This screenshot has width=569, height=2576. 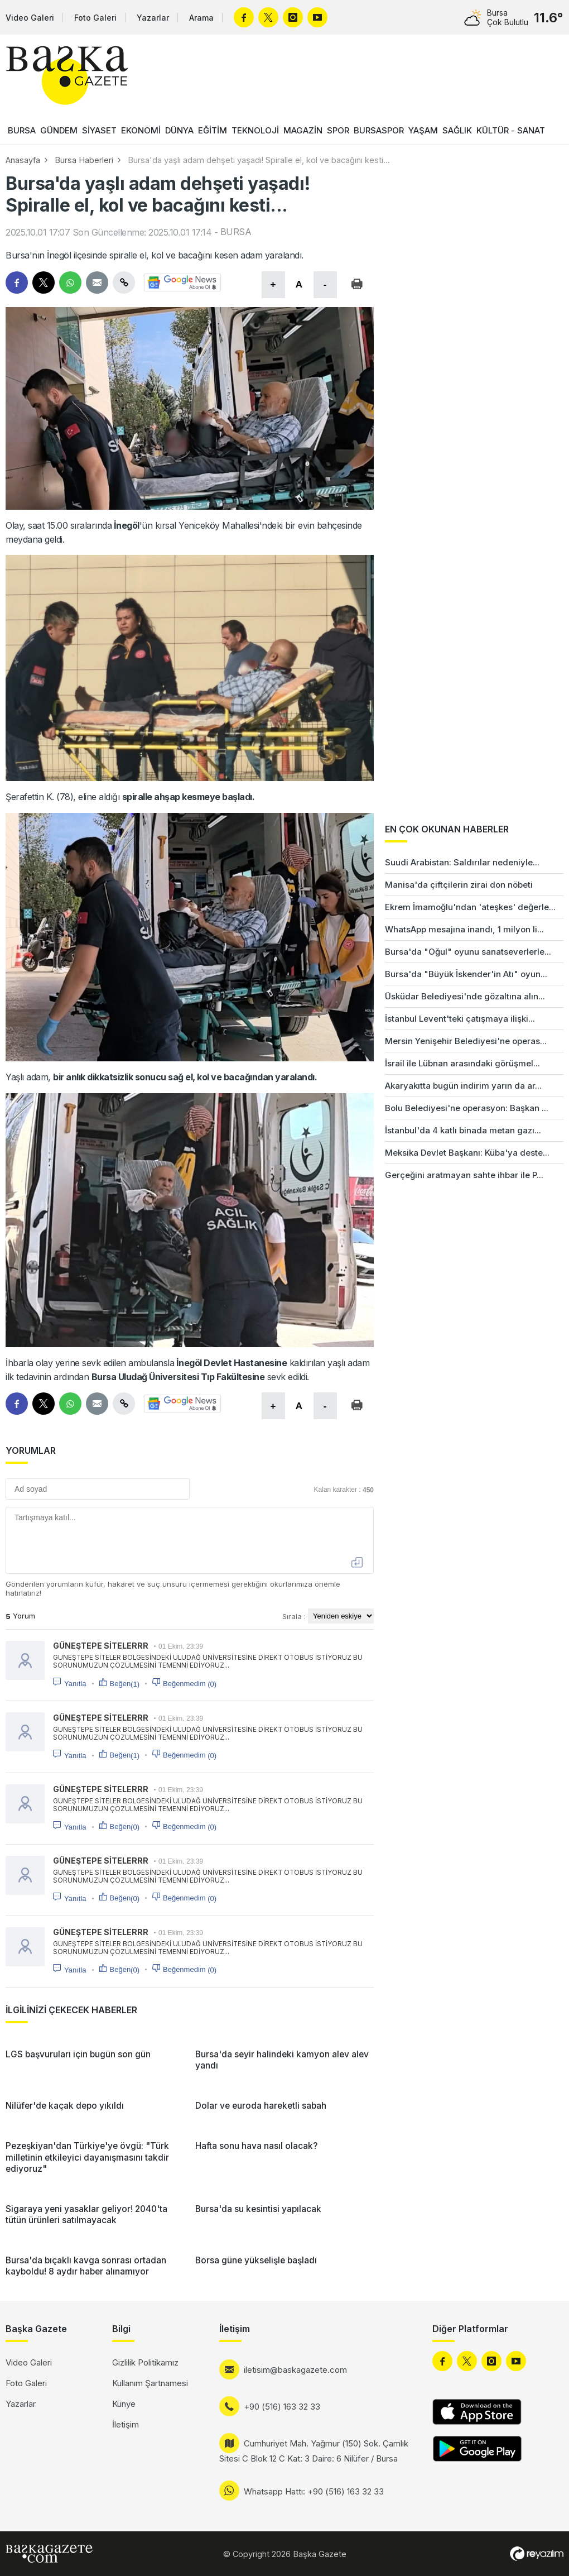 What do you see at coordinates (466, 974) in the screenshot?
I see `Bursa'da "Büyük İskender'in Atı" oyun...` at bounding box center [466, 974].